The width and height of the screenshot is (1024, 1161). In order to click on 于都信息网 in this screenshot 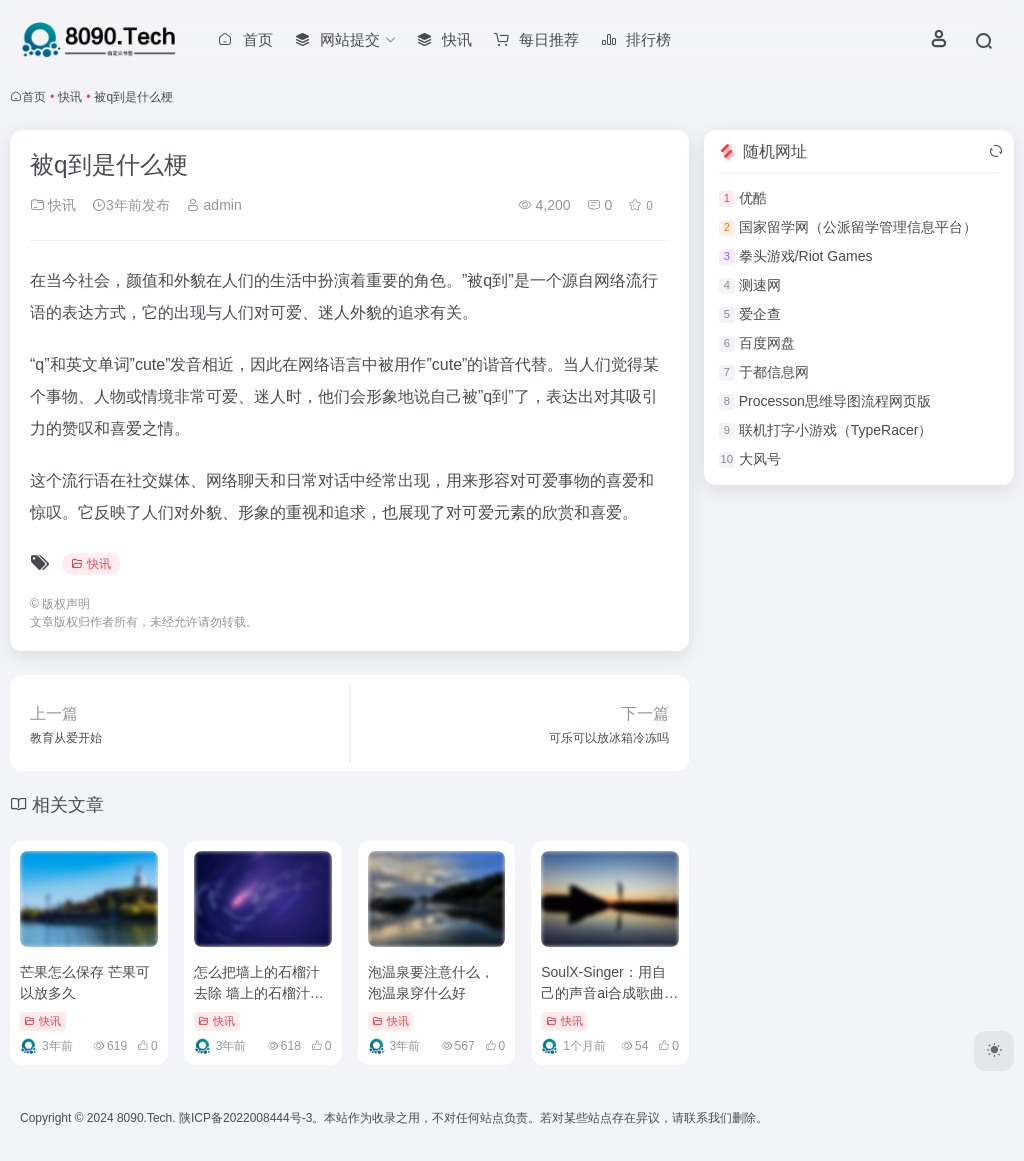, I will do `click(774, 372)`.